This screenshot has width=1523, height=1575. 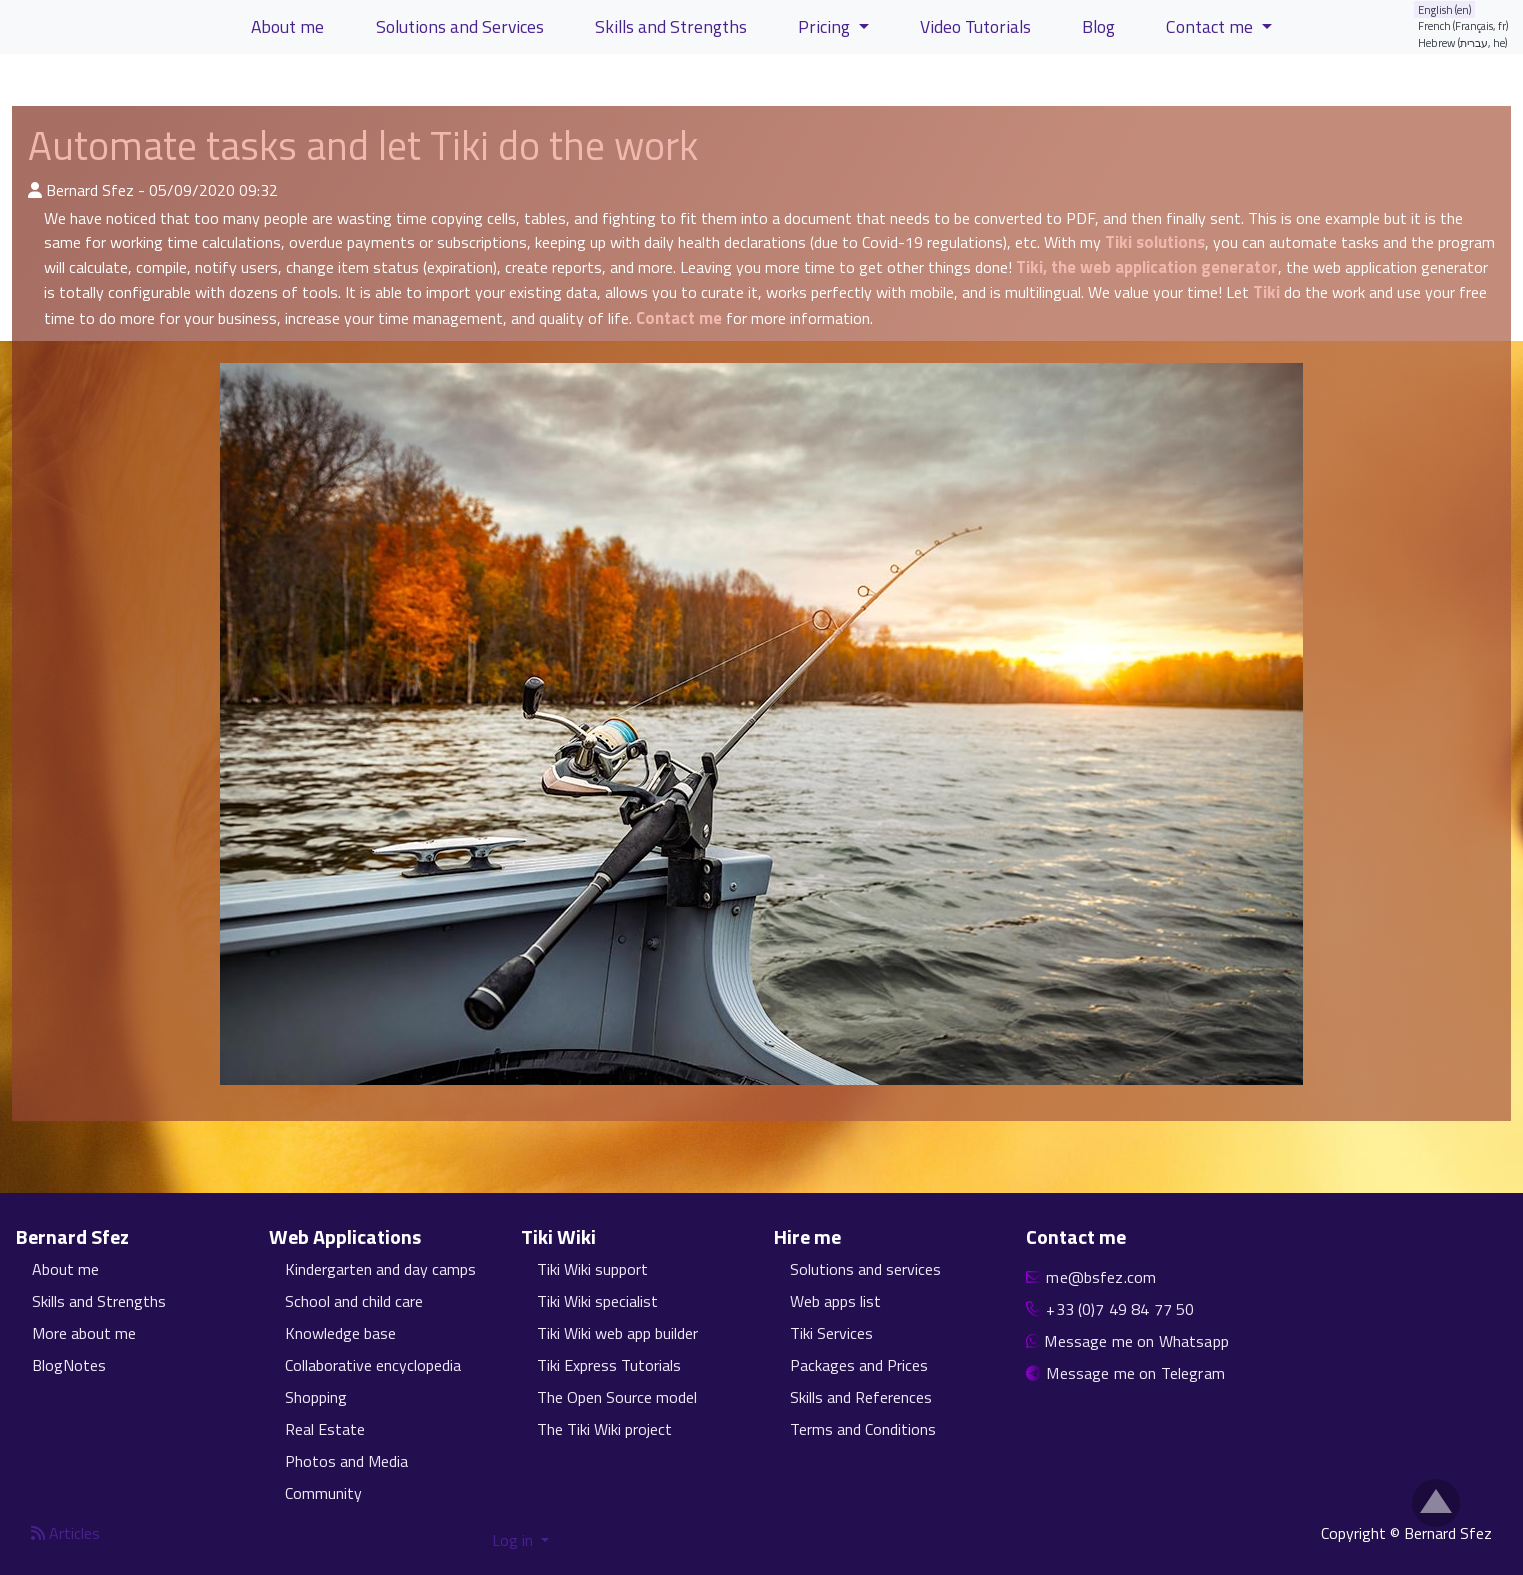 I want to click on Shopping, so click(x=316, y=1397).